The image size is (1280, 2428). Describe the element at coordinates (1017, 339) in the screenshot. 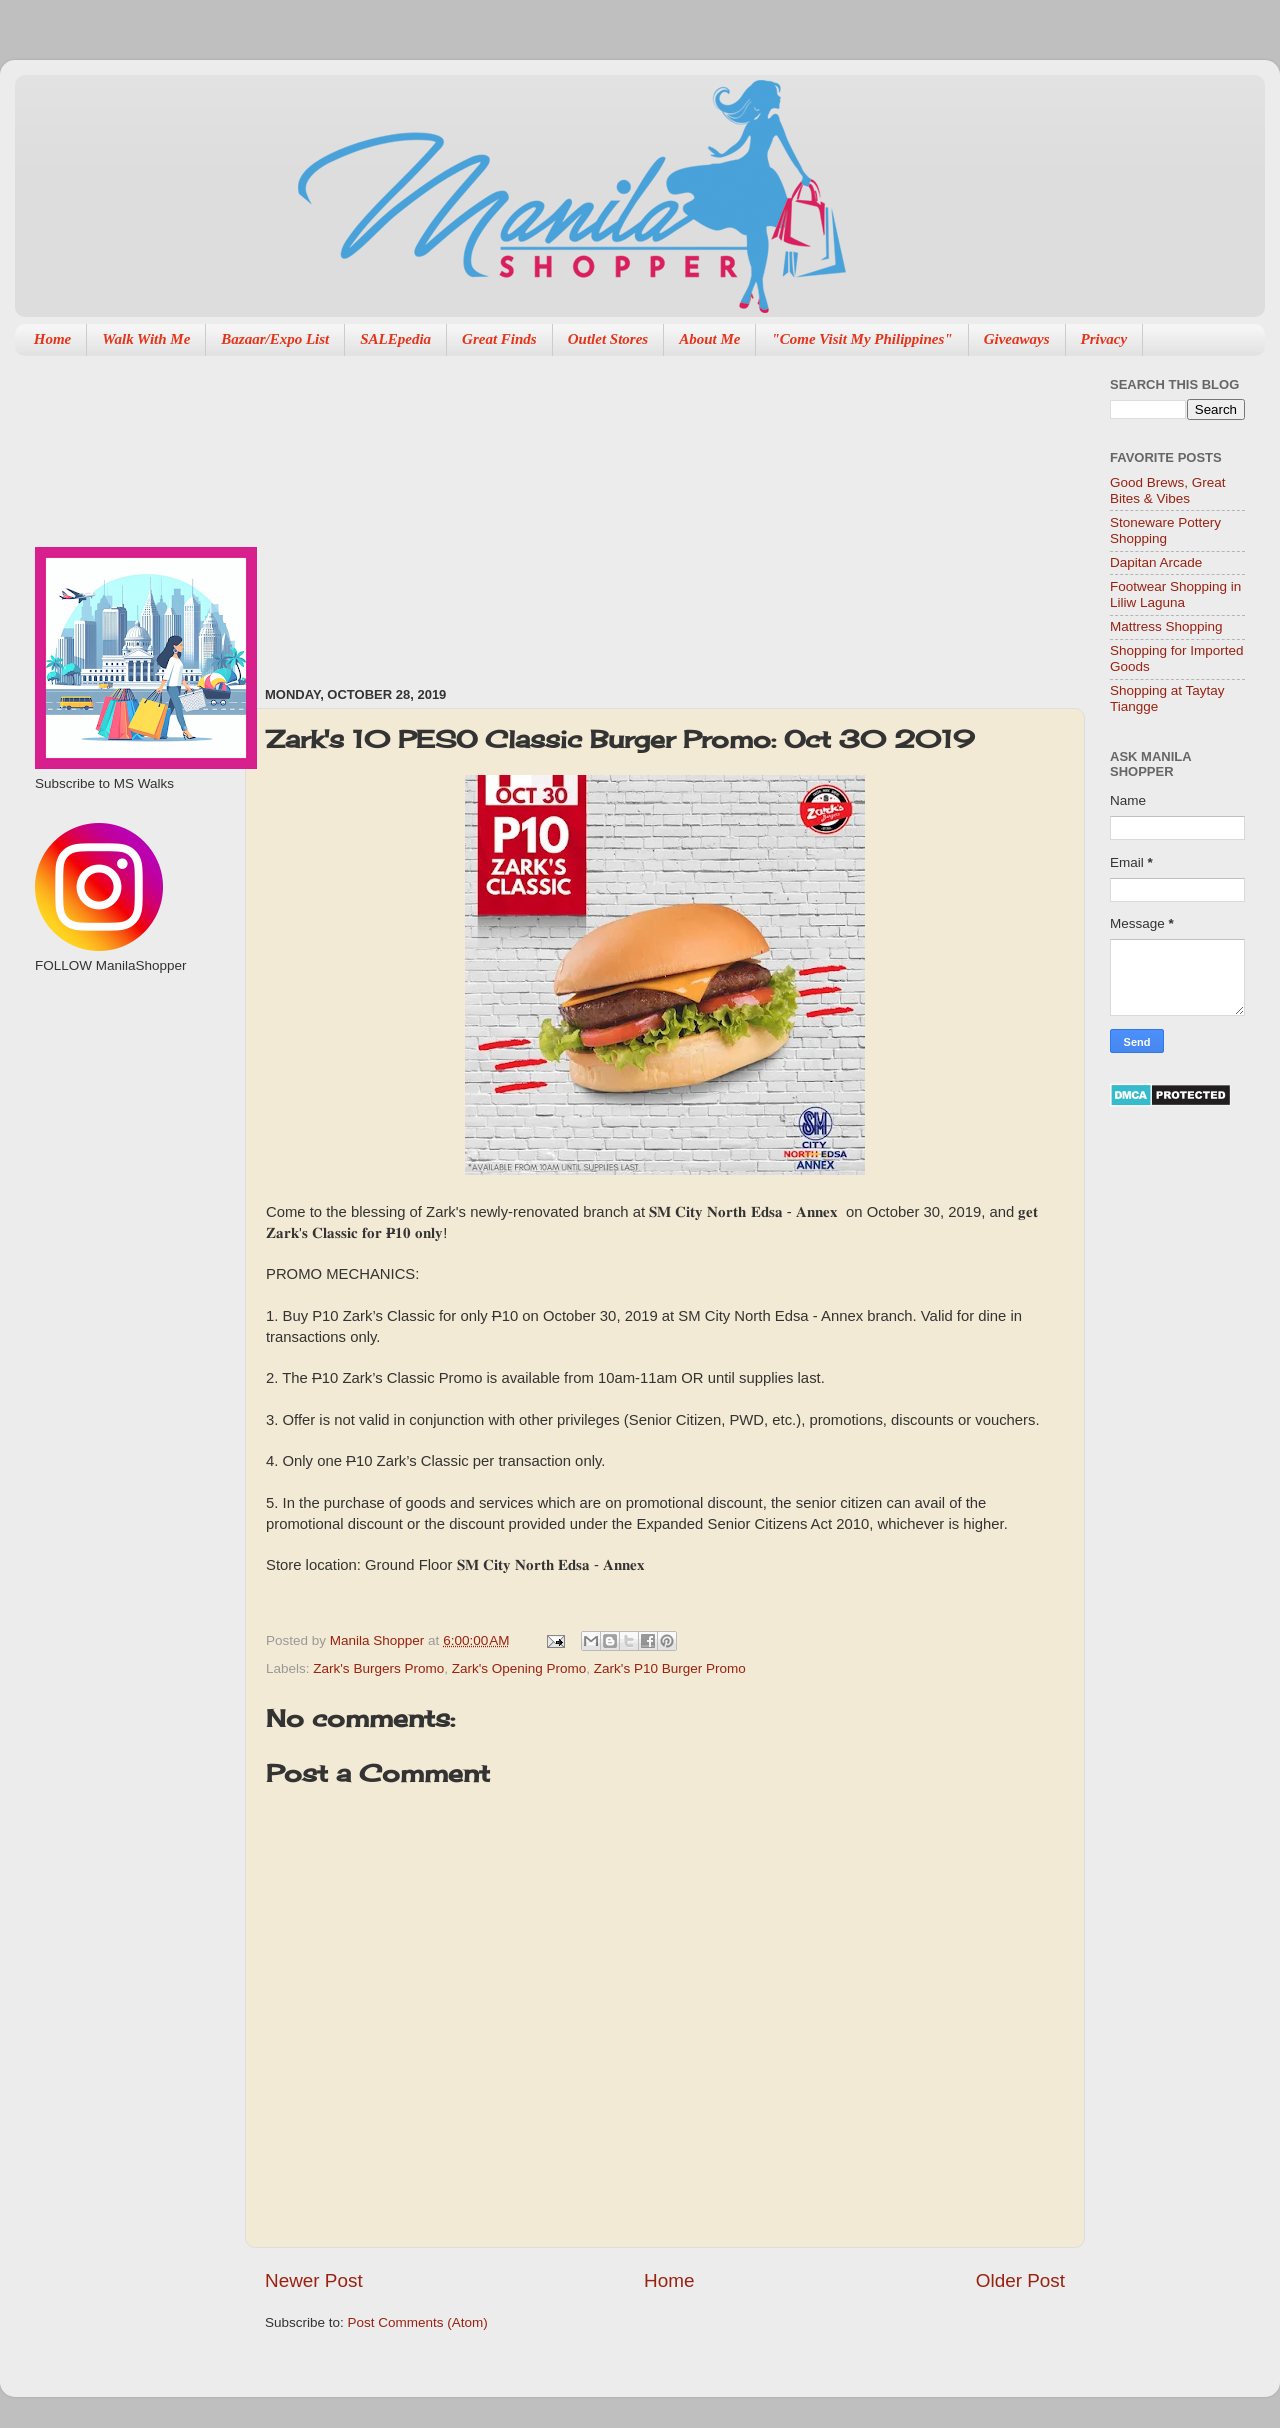

I see `Giveaways` at that location.